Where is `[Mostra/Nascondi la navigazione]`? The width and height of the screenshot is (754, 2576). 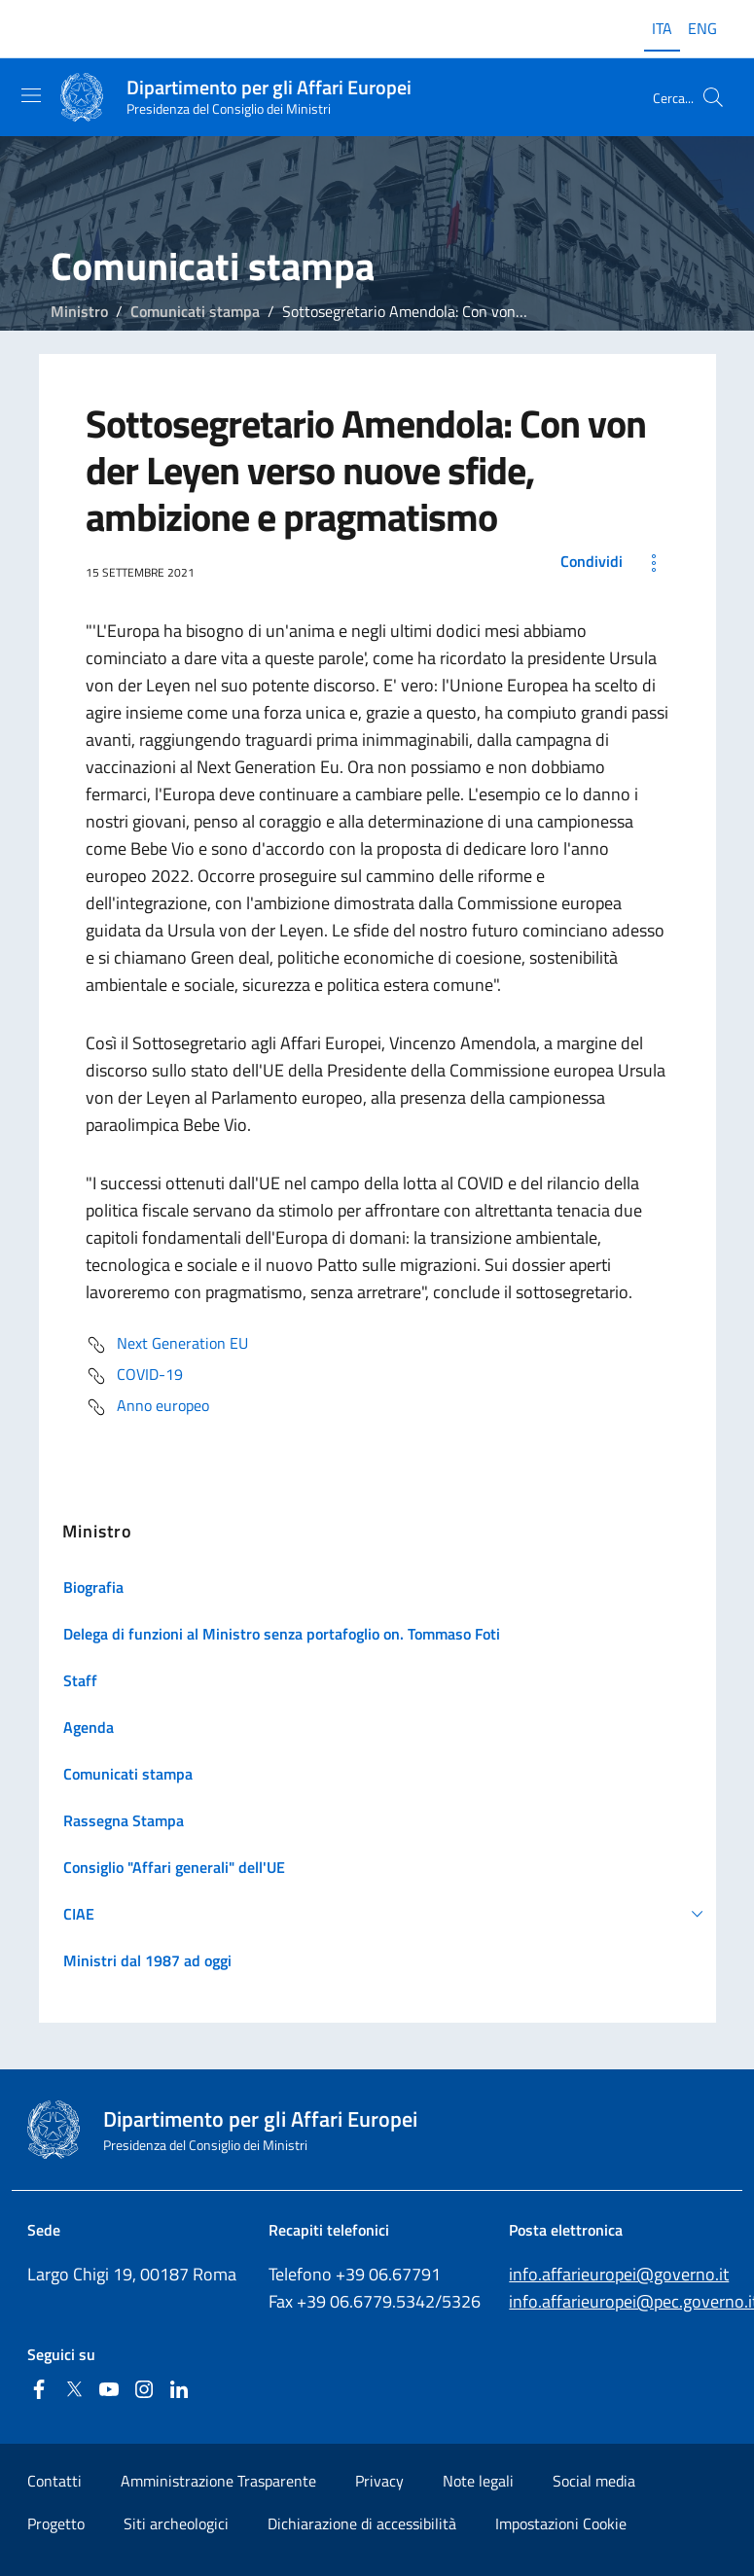
[Mostra/Nascondi la navigazione] is located at coordinates (31, 95).